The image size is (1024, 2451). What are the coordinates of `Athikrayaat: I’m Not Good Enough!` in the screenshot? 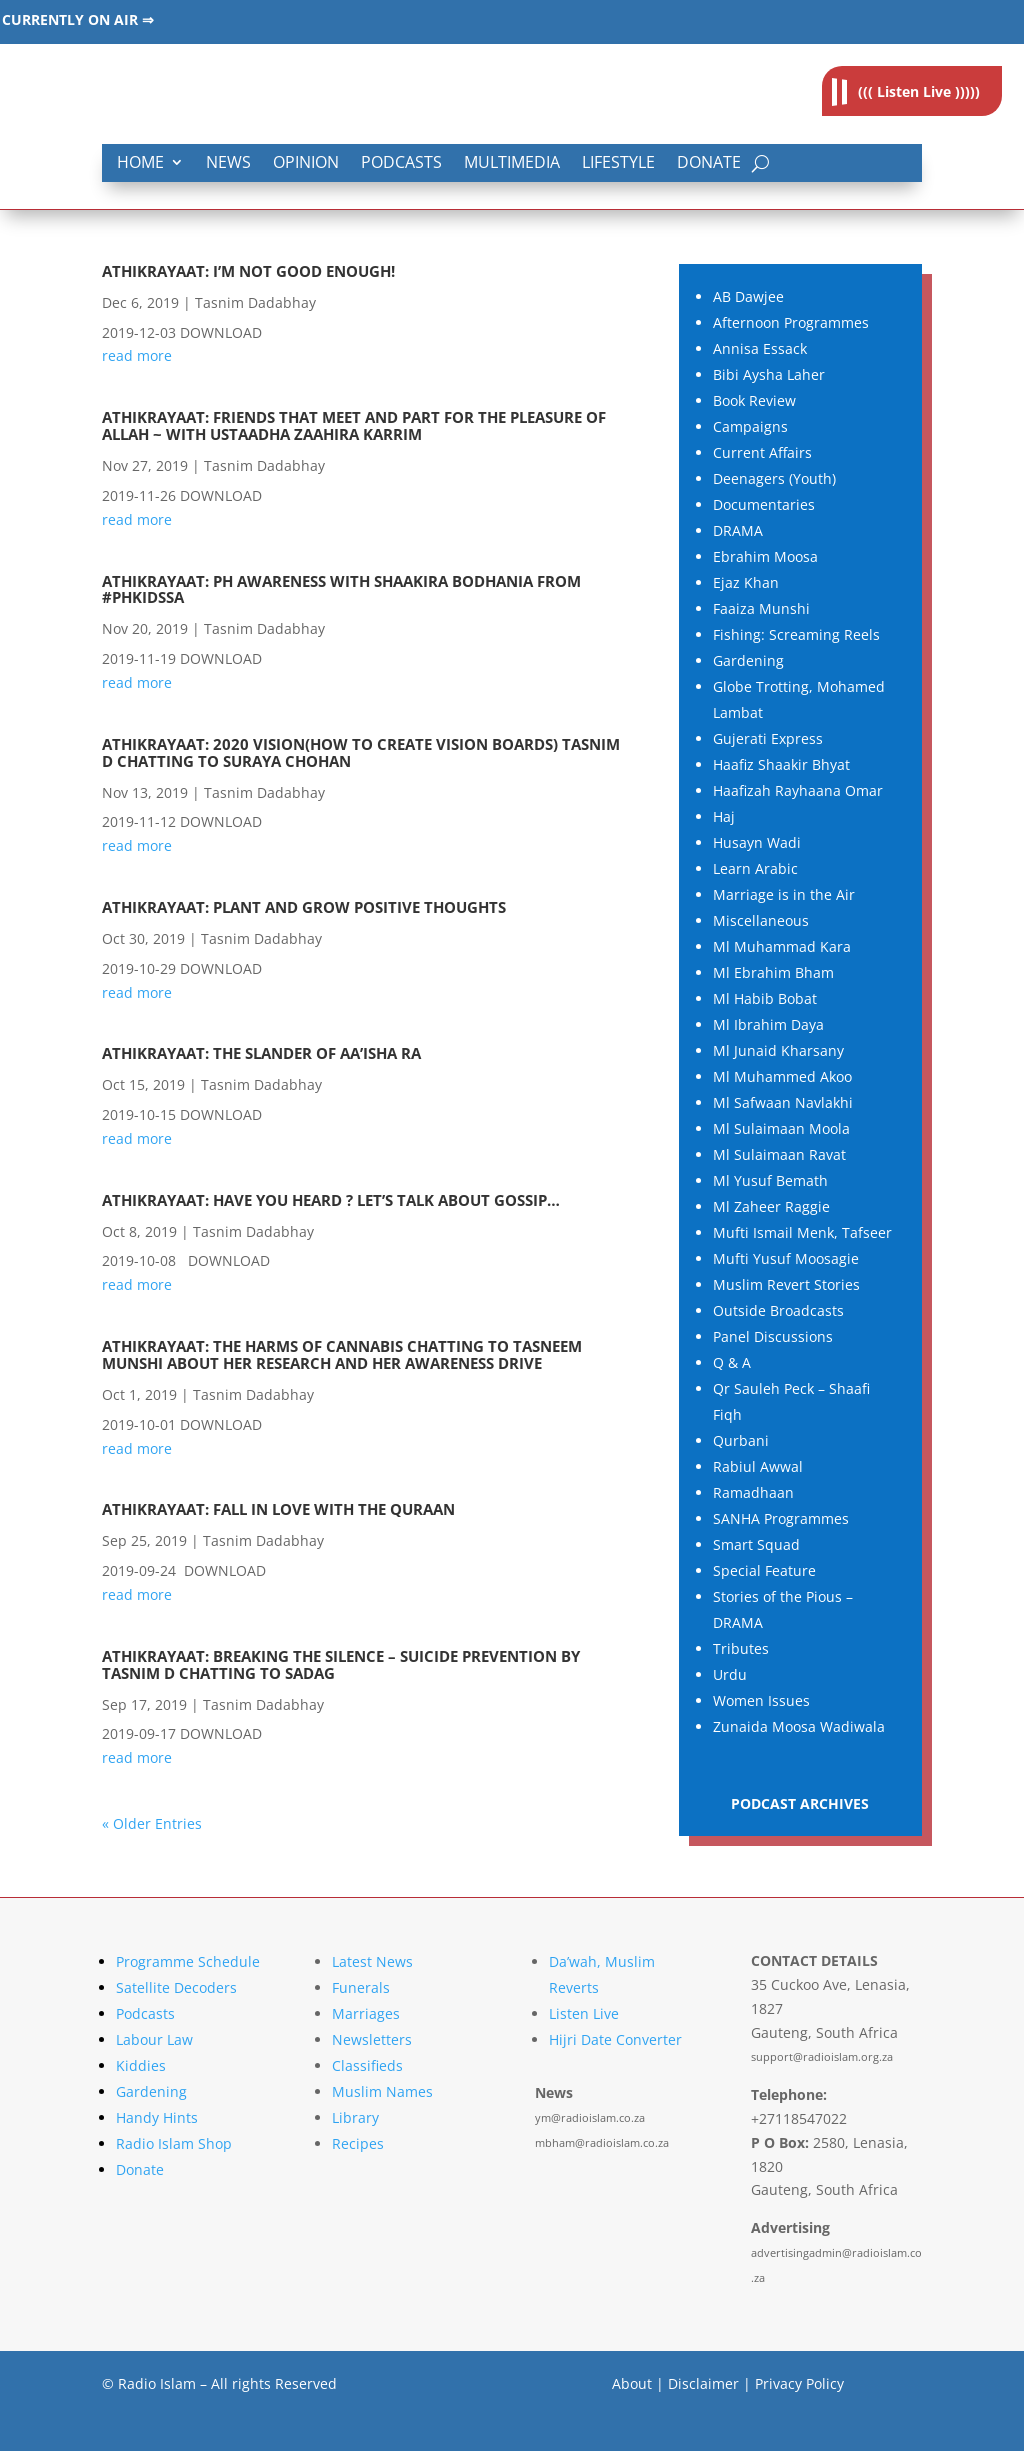 It's located at (248, 271).